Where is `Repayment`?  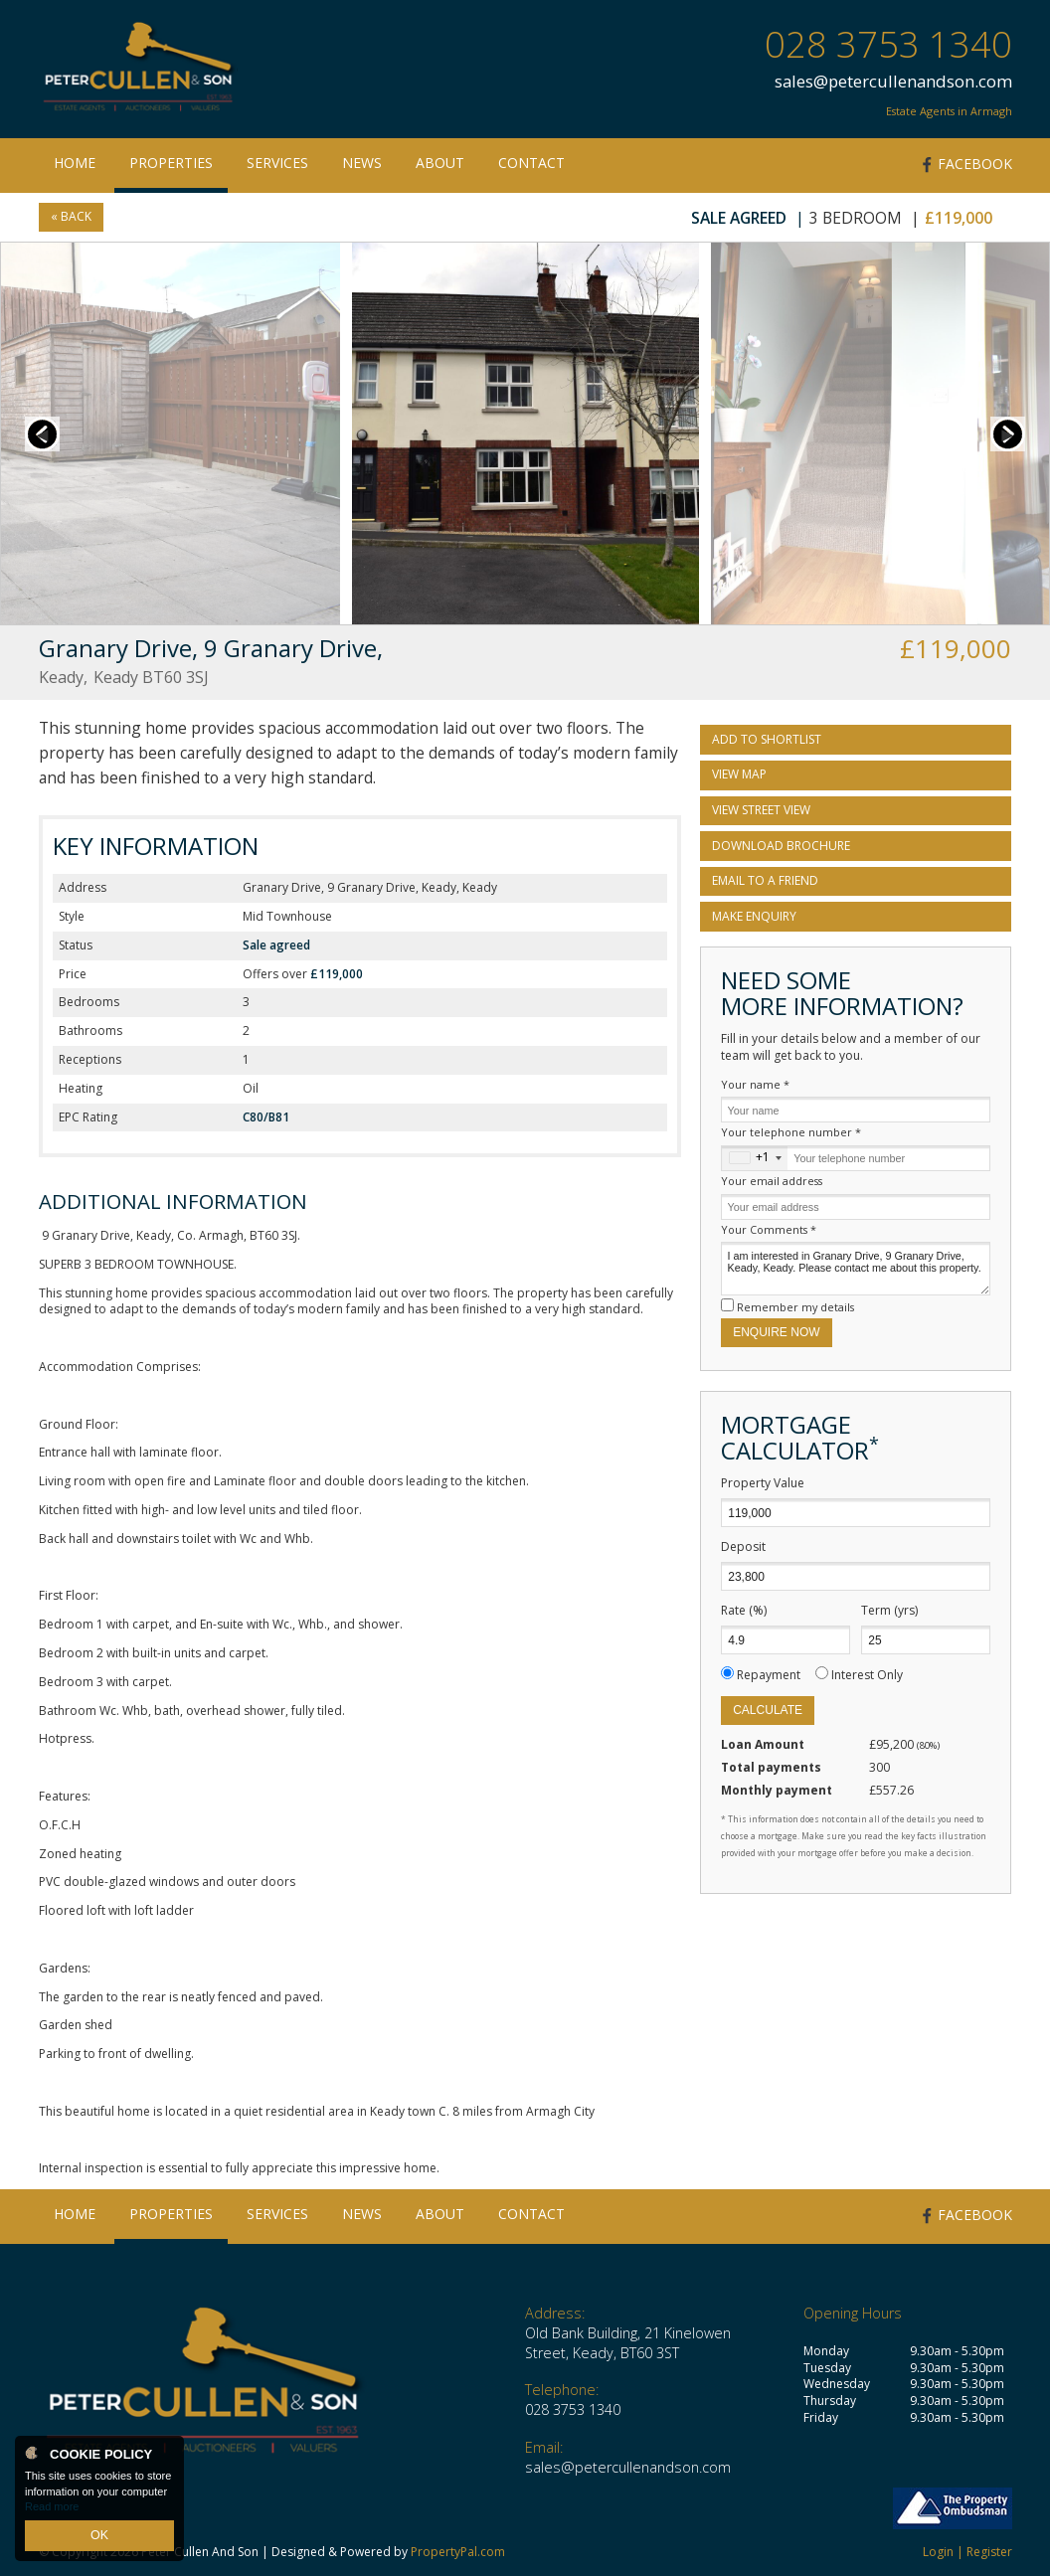 Repayment is located at coordinates (768, 1674).